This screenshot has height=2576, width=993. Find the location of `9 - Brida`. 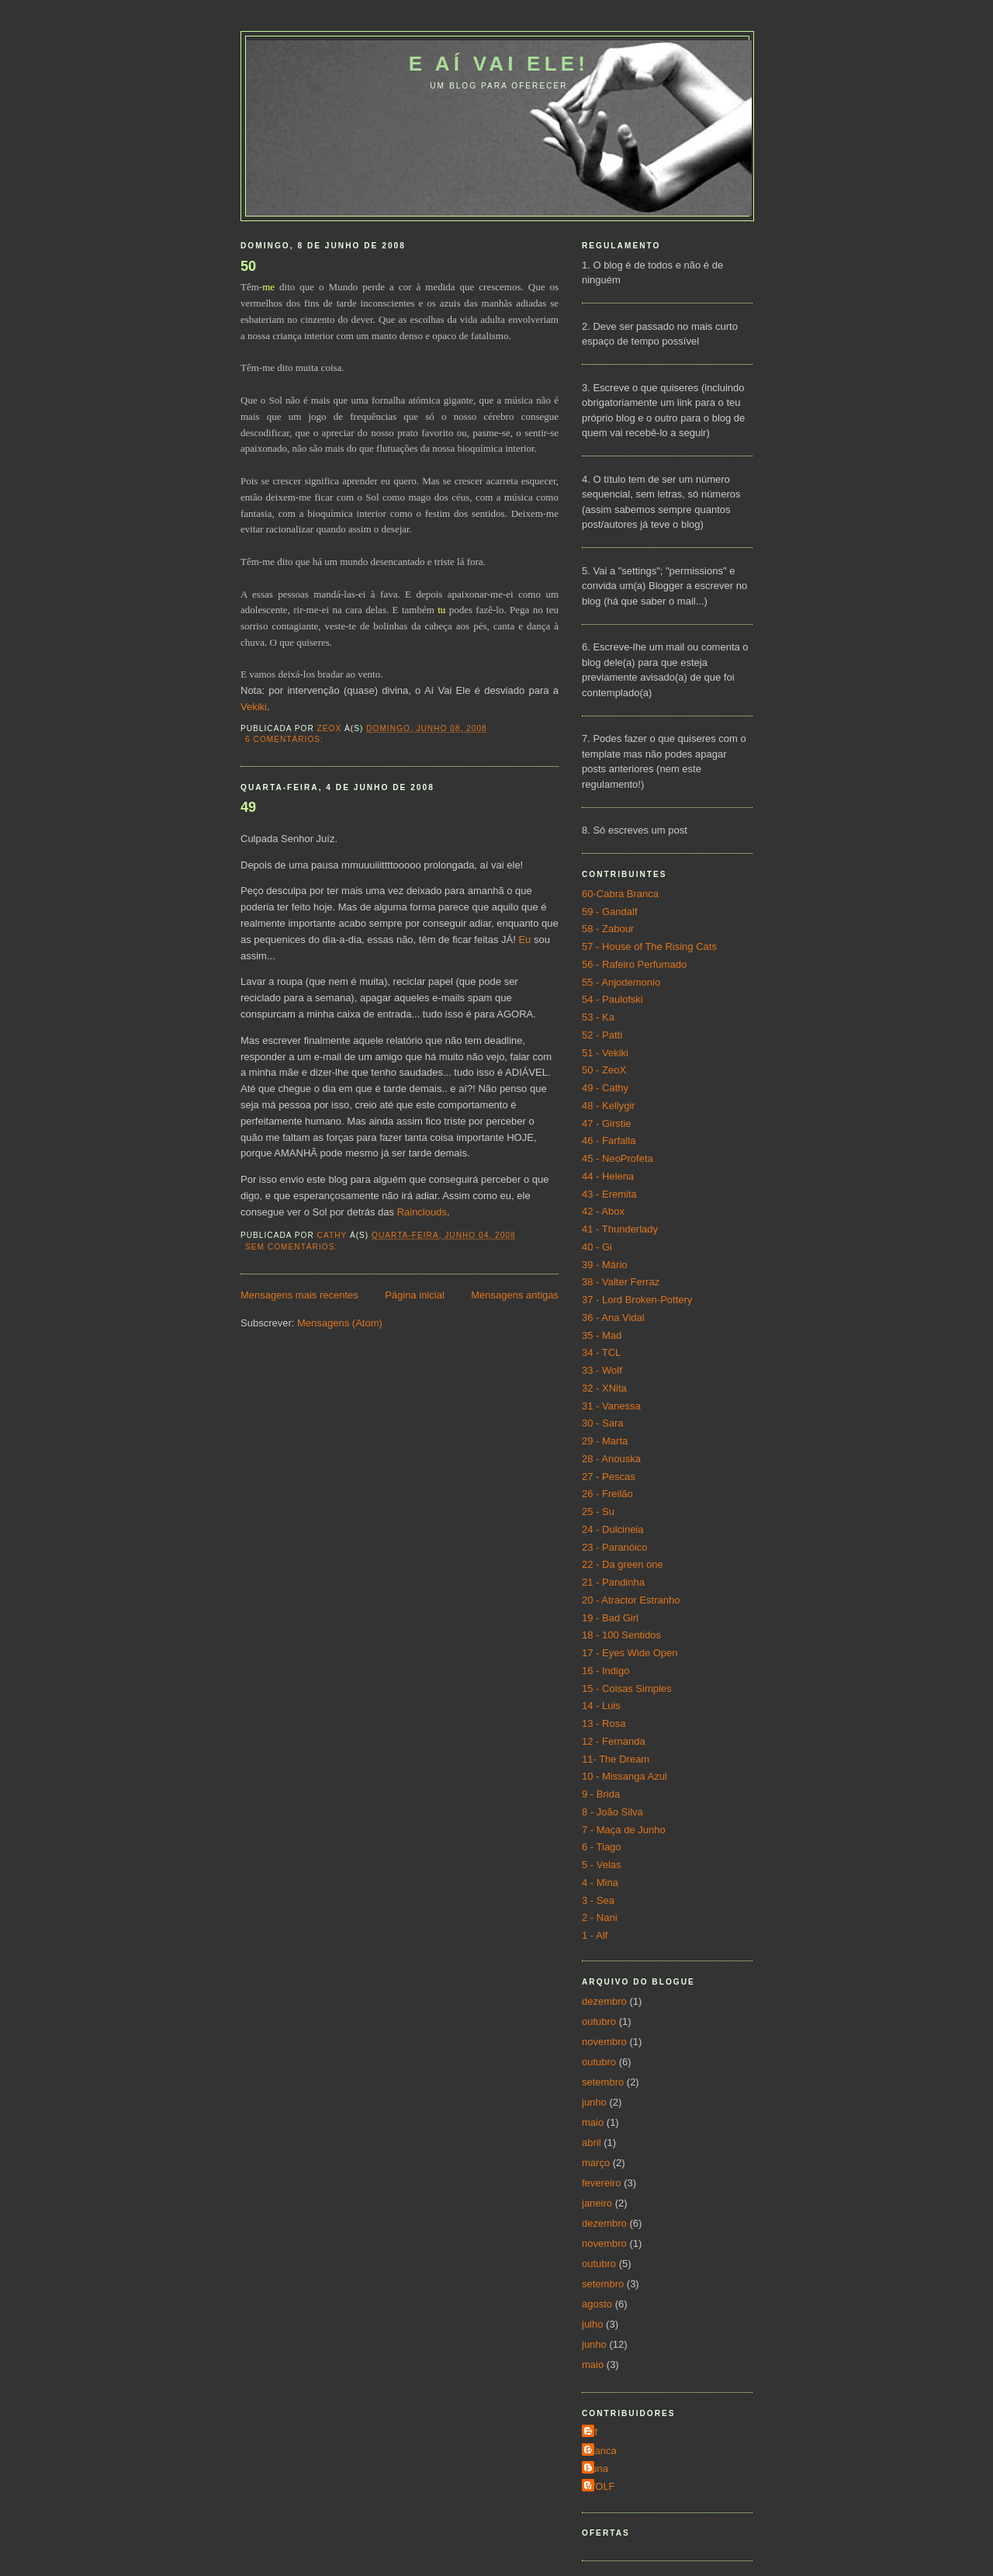

9 - Brida is located at coordinates (601, 1794).